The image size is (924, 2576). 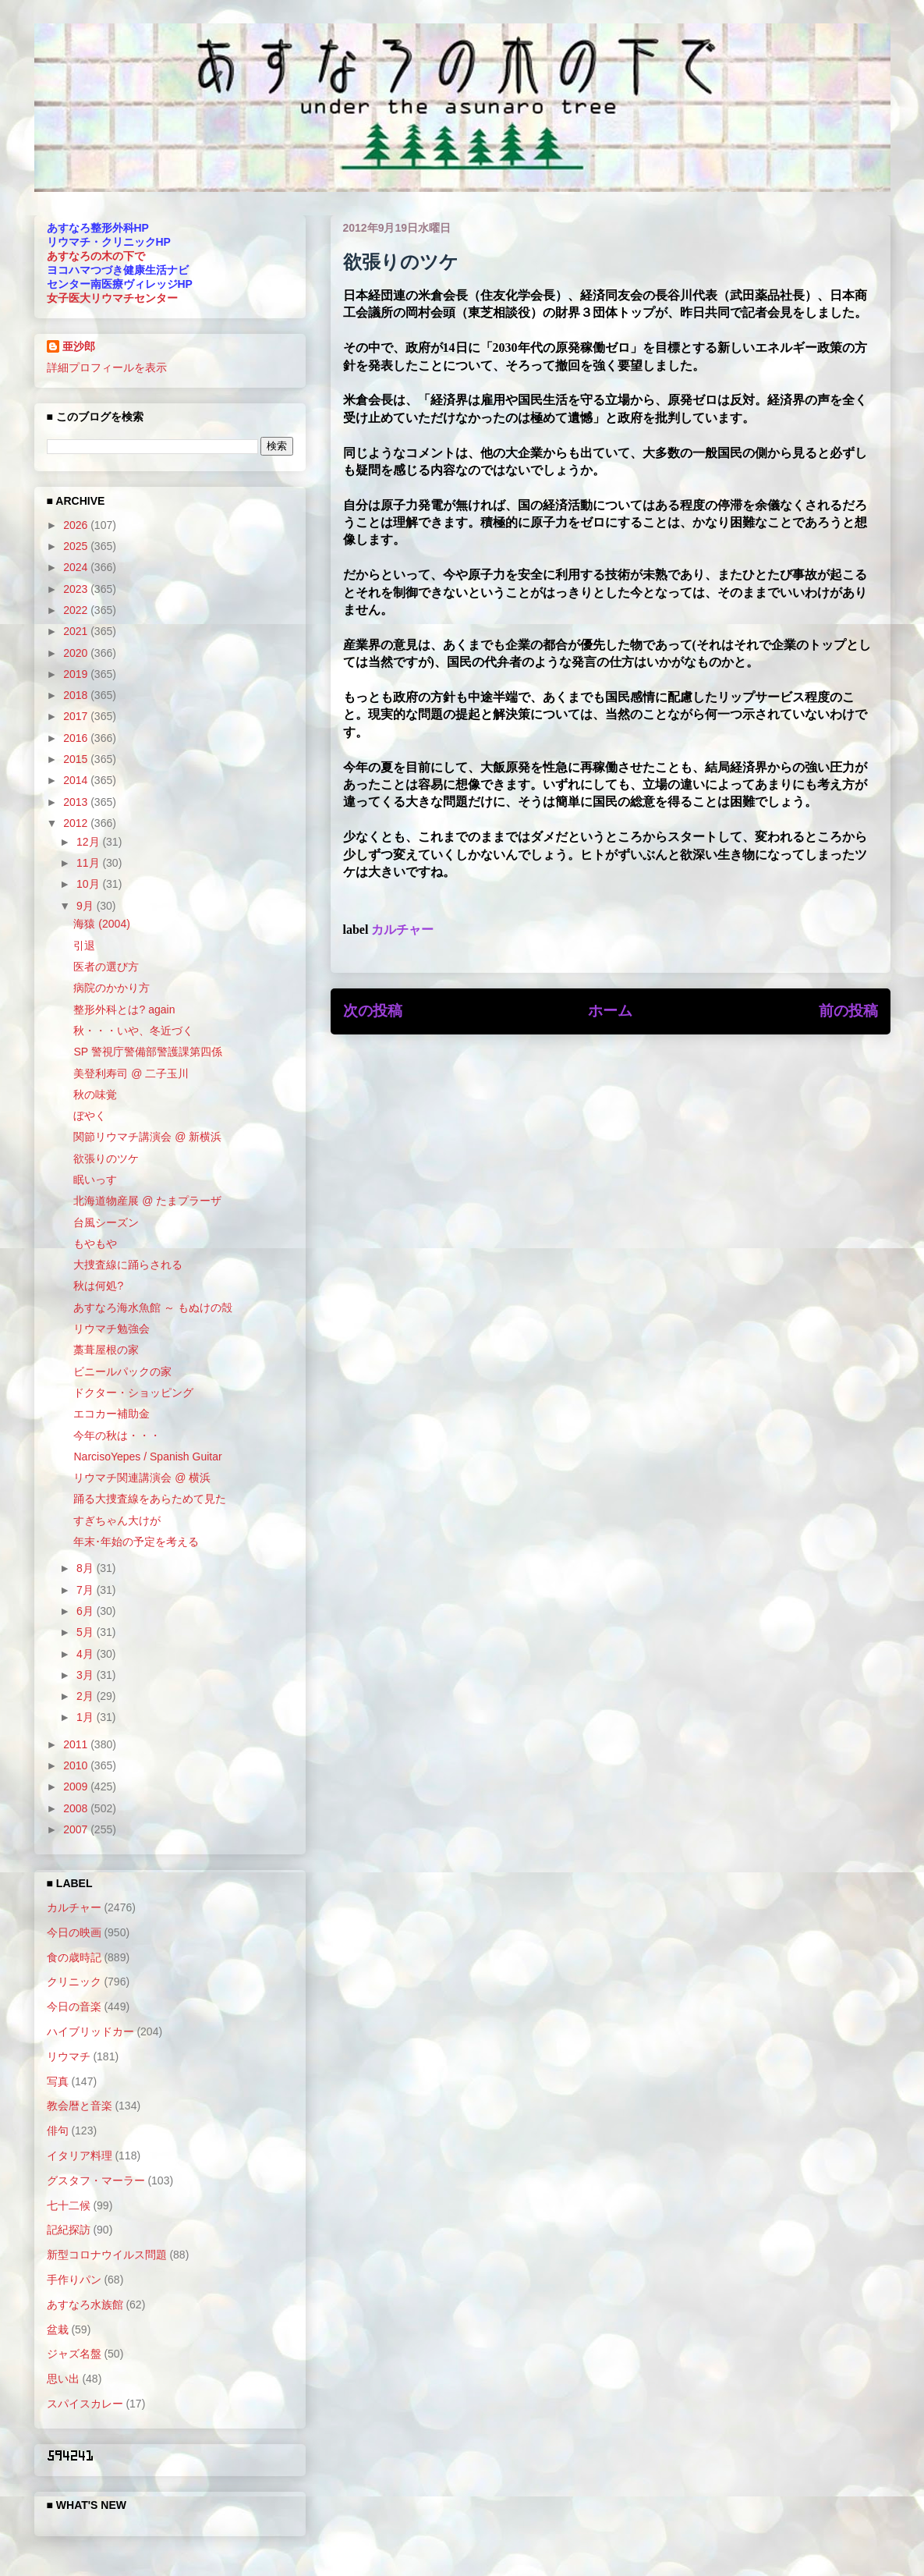 What do you see at coordinates (76, 546) in the screenshot?
I see `2025` at bounding box center [76, 546].